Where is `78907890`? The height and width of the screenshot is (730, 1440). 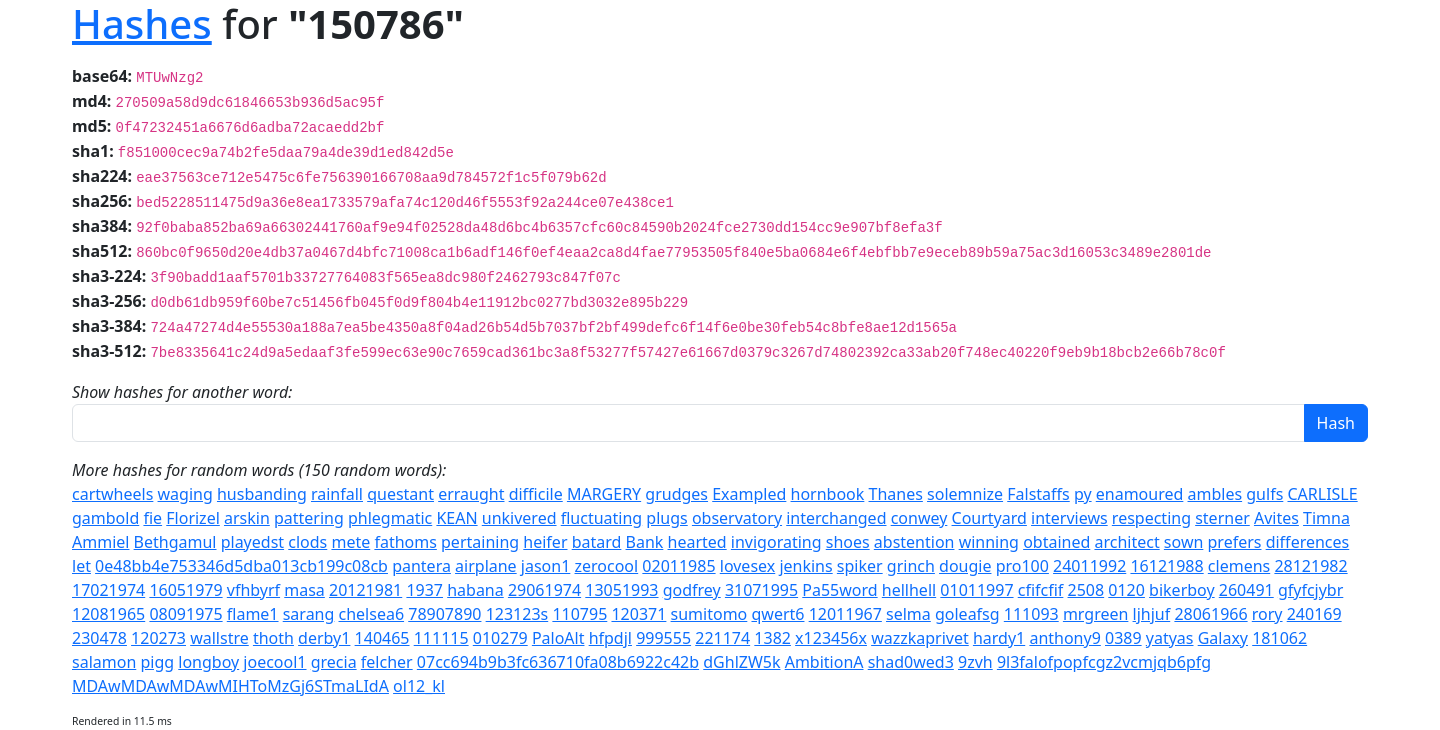 78907890 is located at coordinates (444, 614).